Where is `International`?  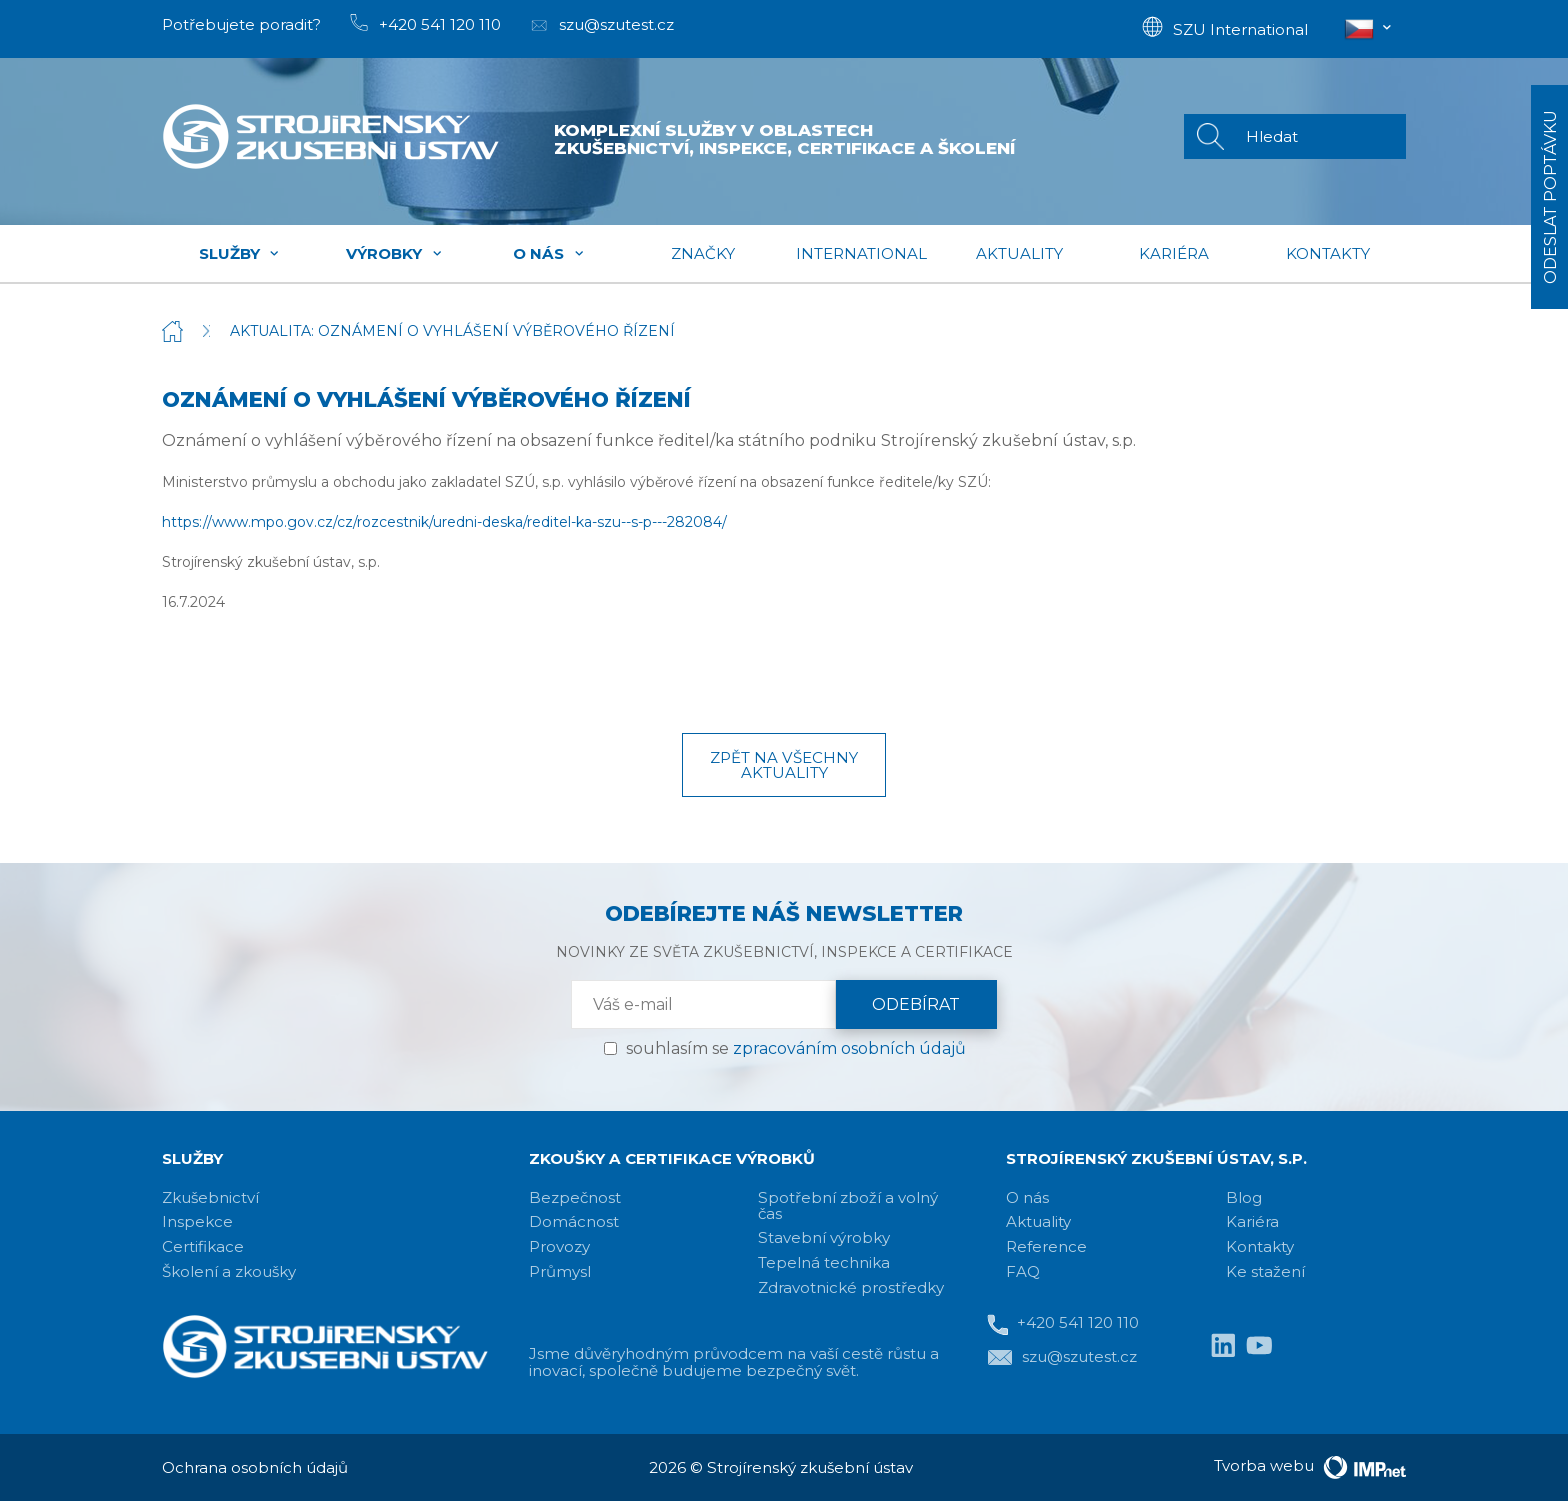 International is located at coordinates (861, 253).